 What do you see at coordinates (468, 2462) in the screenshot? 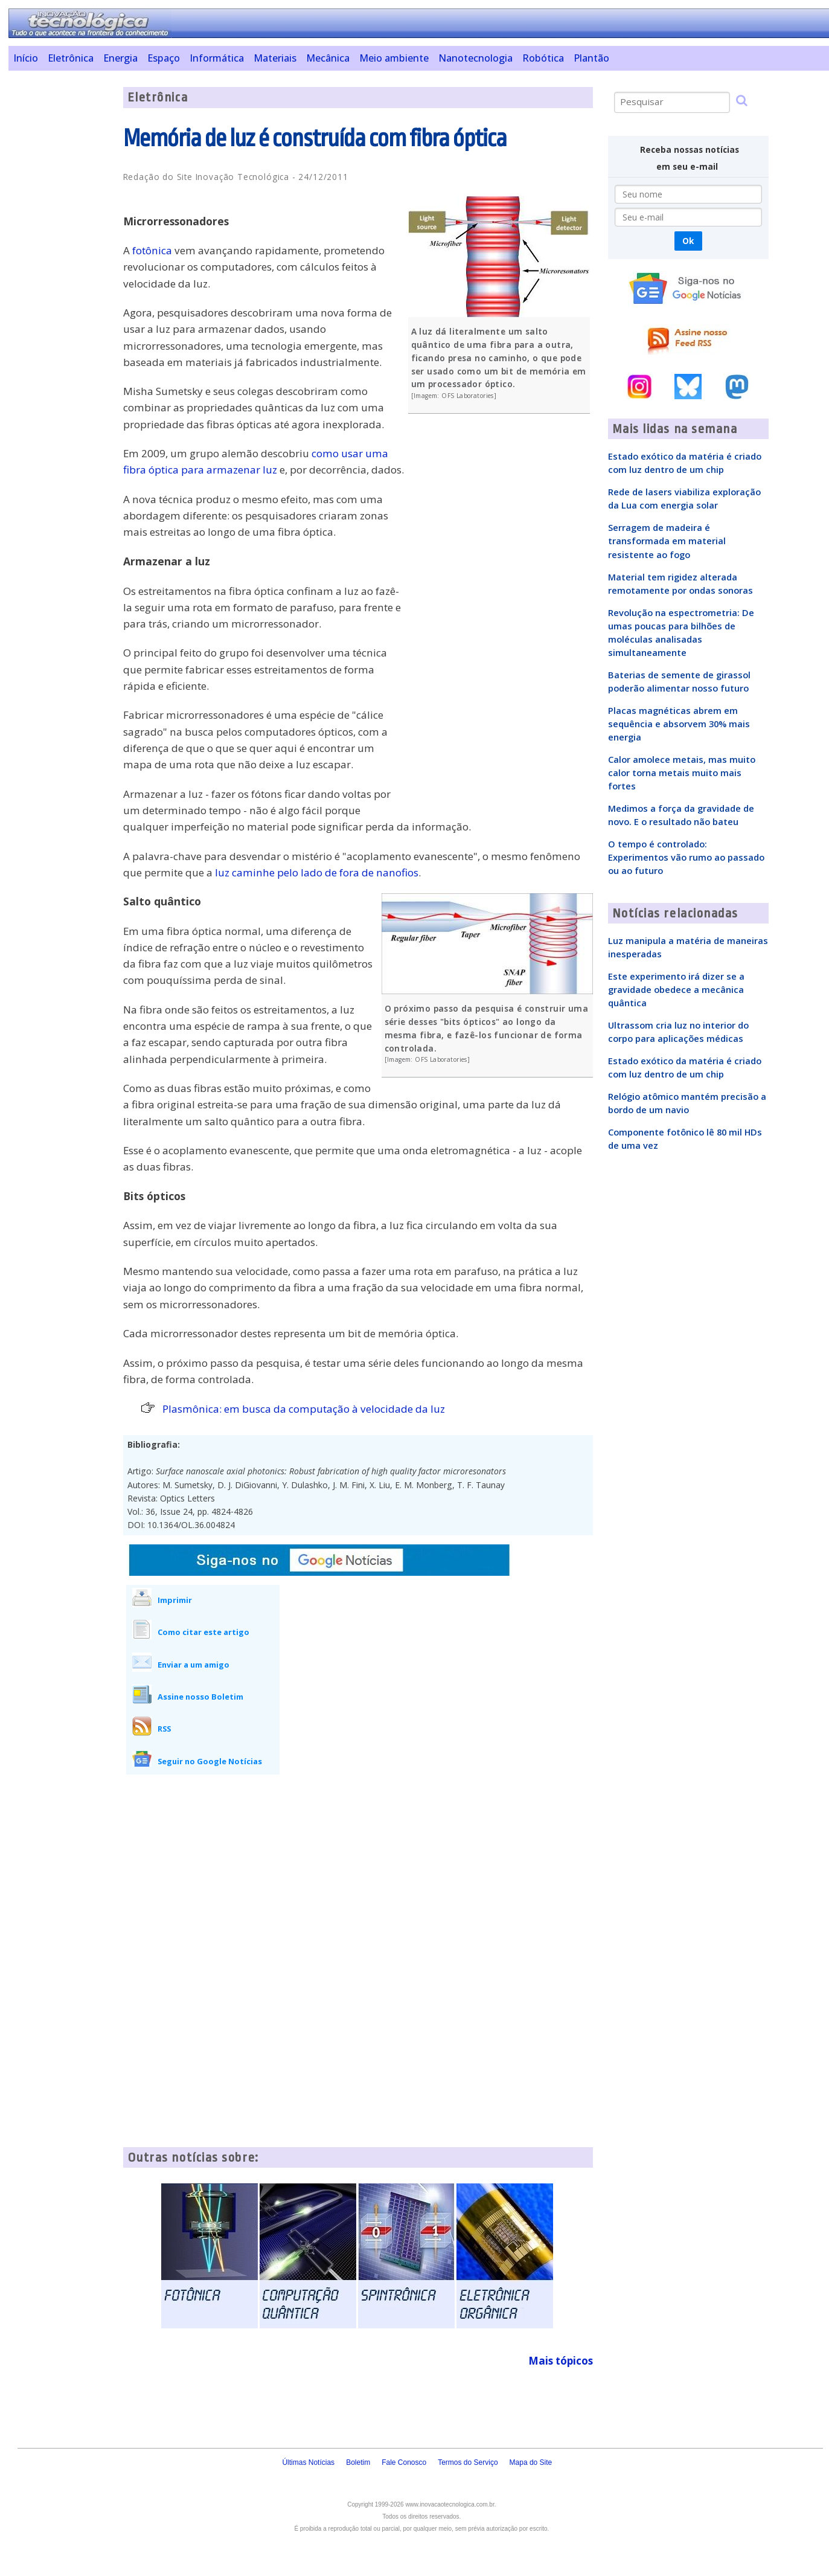
I see `Termos do Serviço` at bounding box center [468, 2462].